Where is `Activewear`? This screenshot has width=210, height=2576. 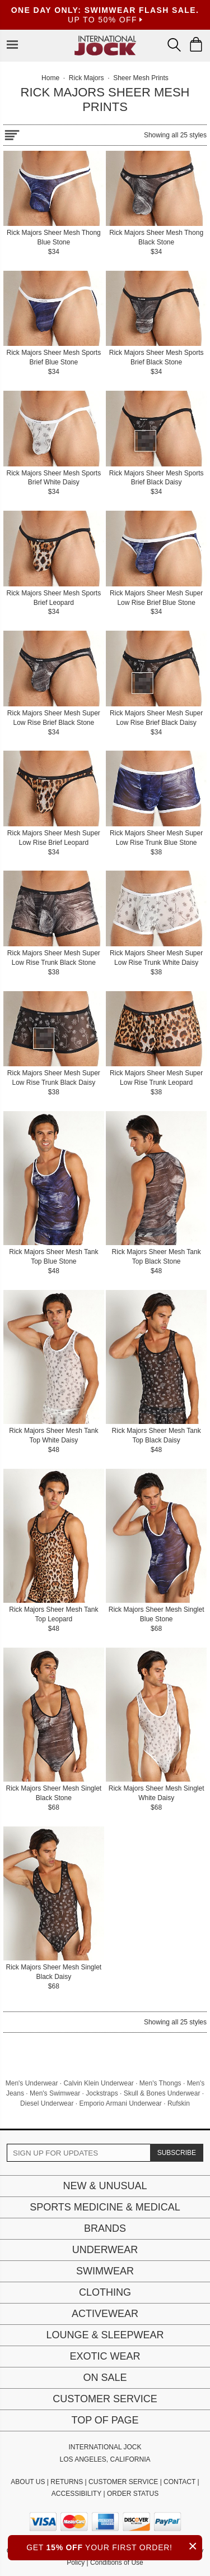 Activewear is located at coordinates (105, 2313).